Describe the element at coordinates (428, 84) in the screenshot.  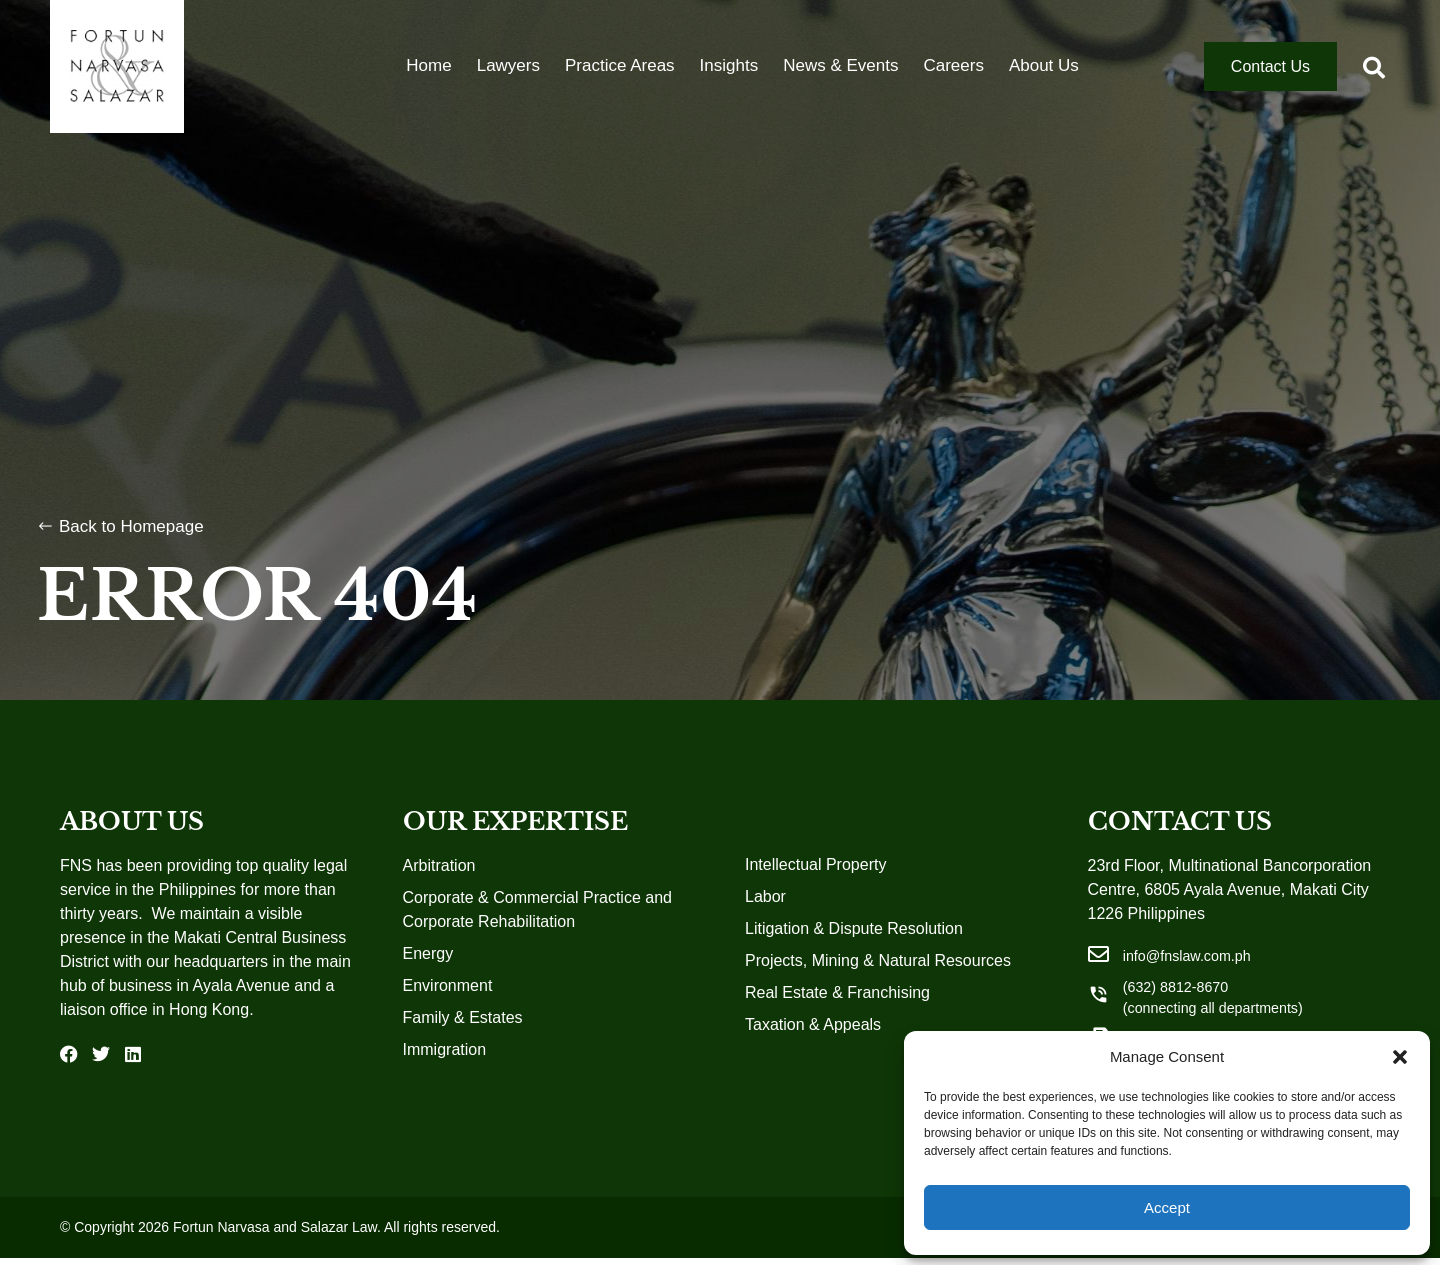
I see `Home [menuitem]` at that location.